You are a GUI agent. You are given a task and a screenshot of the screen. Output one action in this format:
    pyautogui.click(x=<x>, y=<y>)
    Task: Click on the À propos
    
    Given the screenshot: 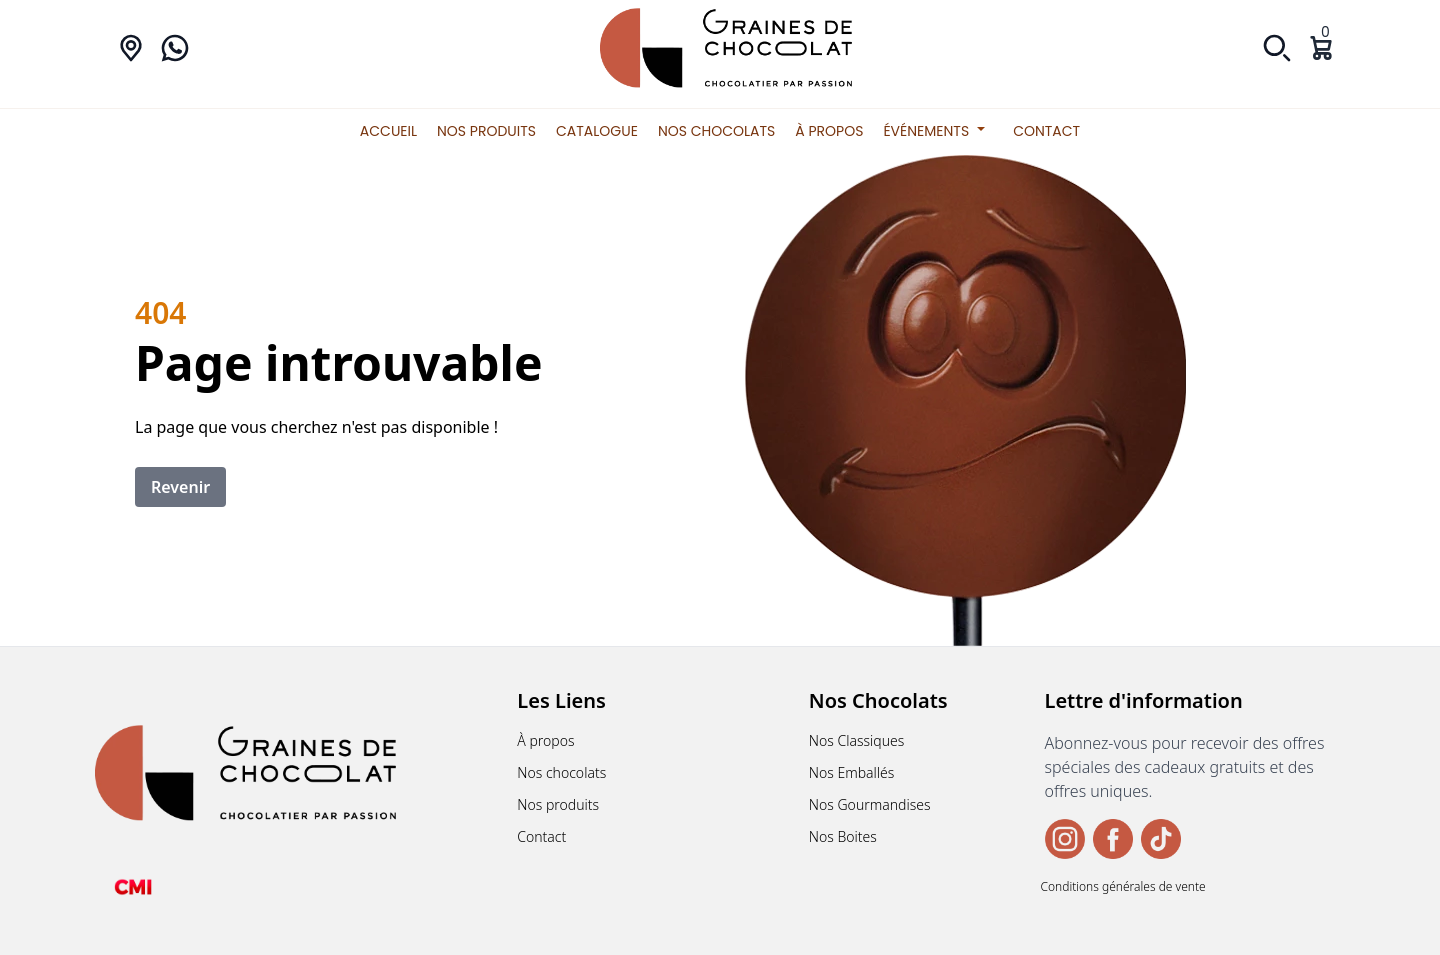 What is the action you would take?
    pyautogui.click(x=829, y=131)
    